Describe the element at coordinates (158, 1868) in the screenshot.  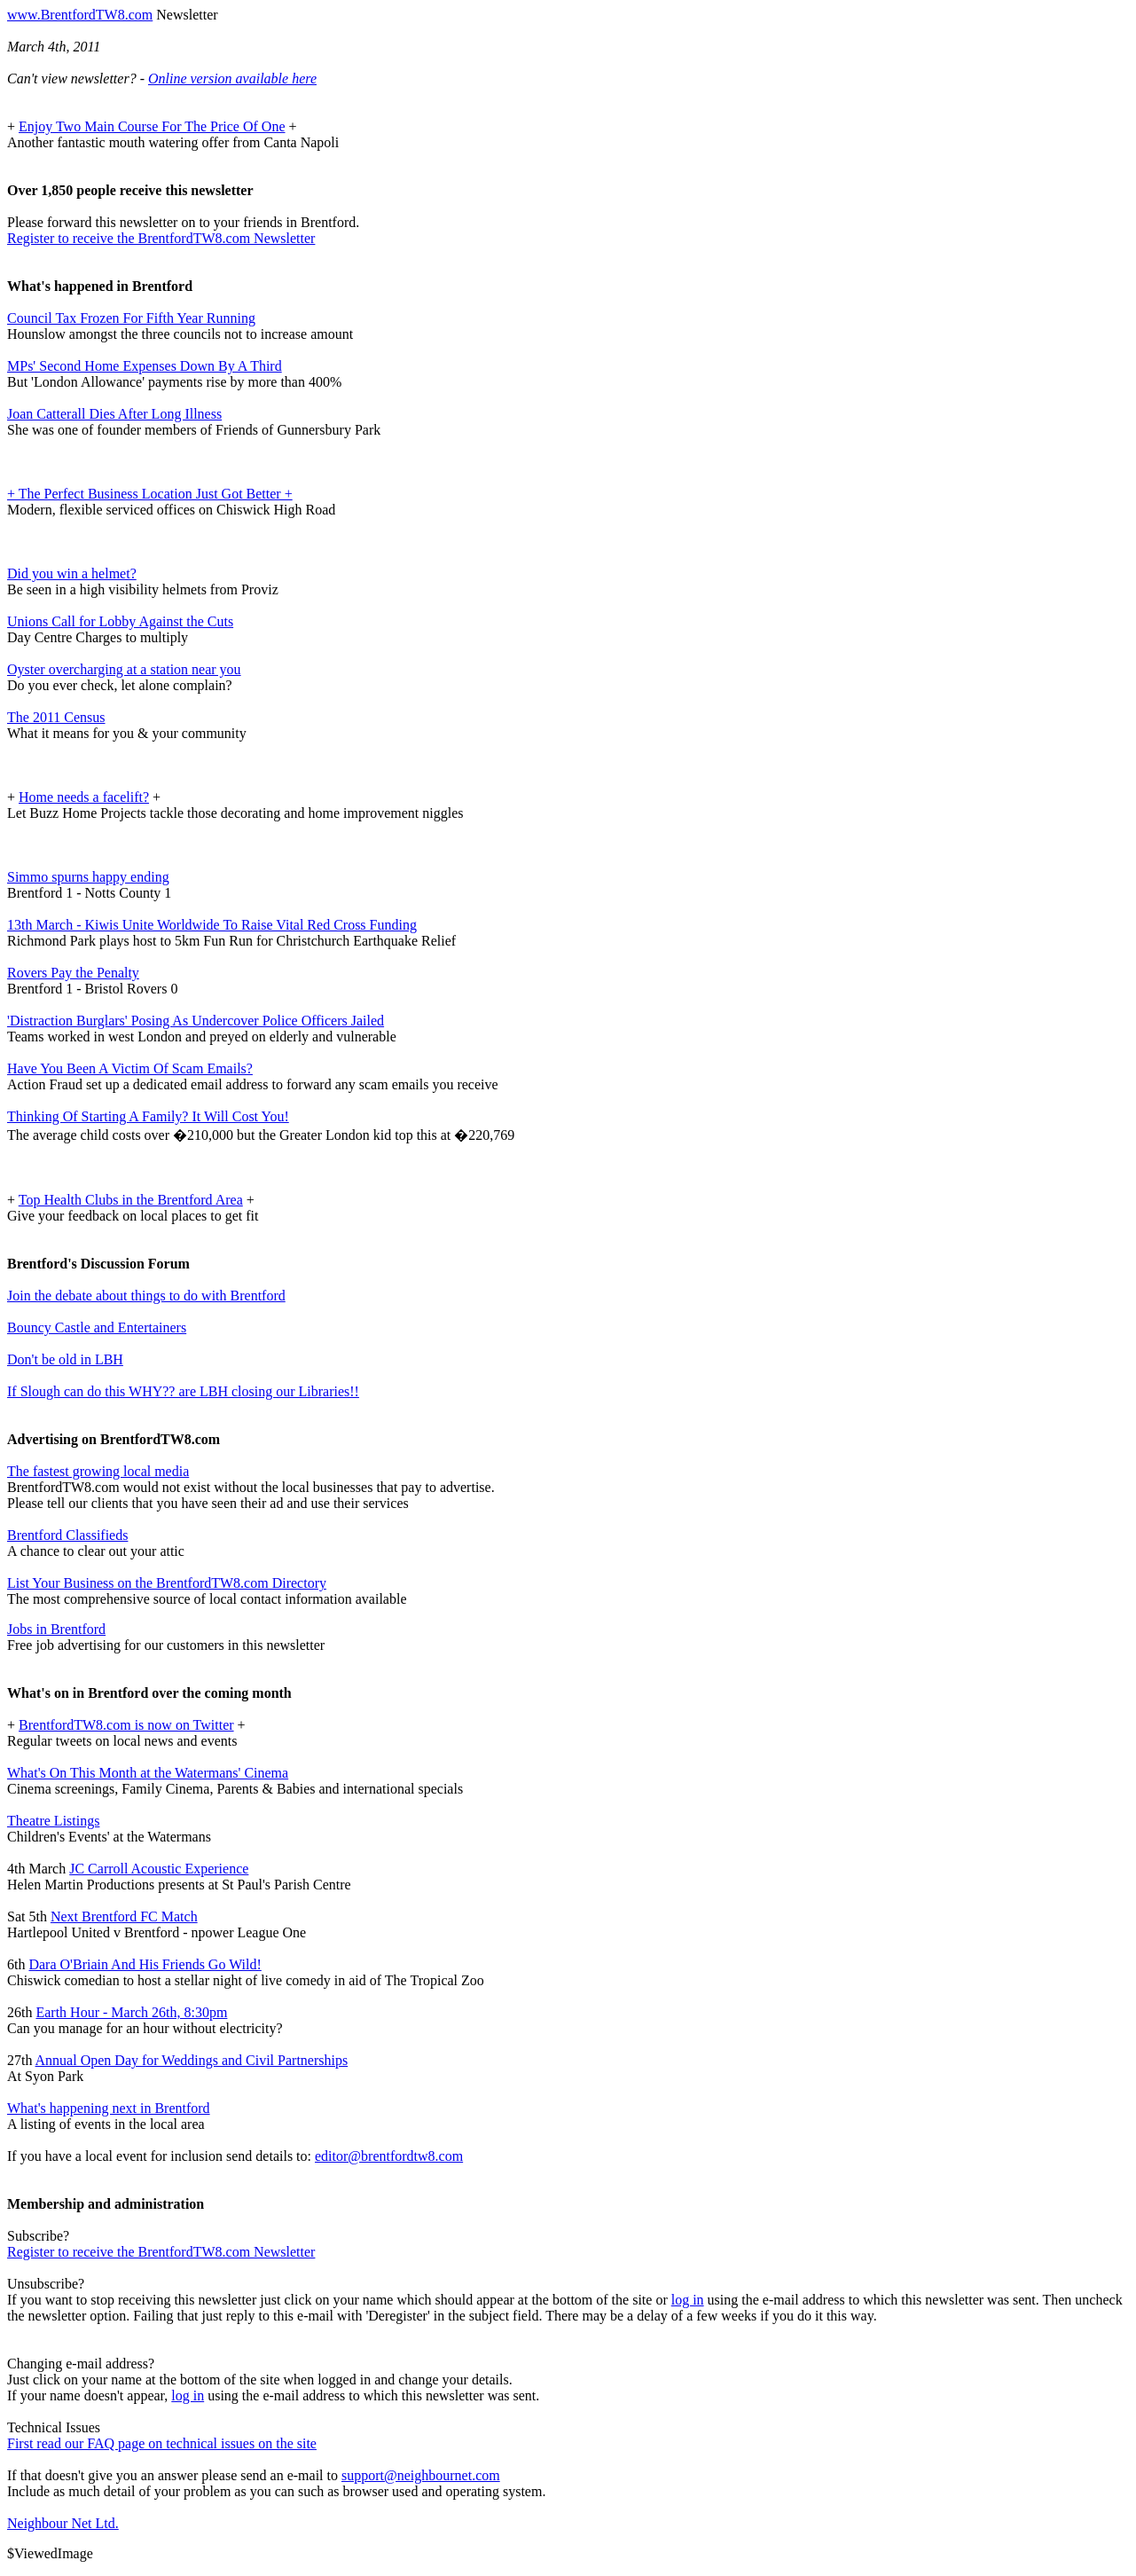
I see `JC Carroll Acoustic Experience` at that location.